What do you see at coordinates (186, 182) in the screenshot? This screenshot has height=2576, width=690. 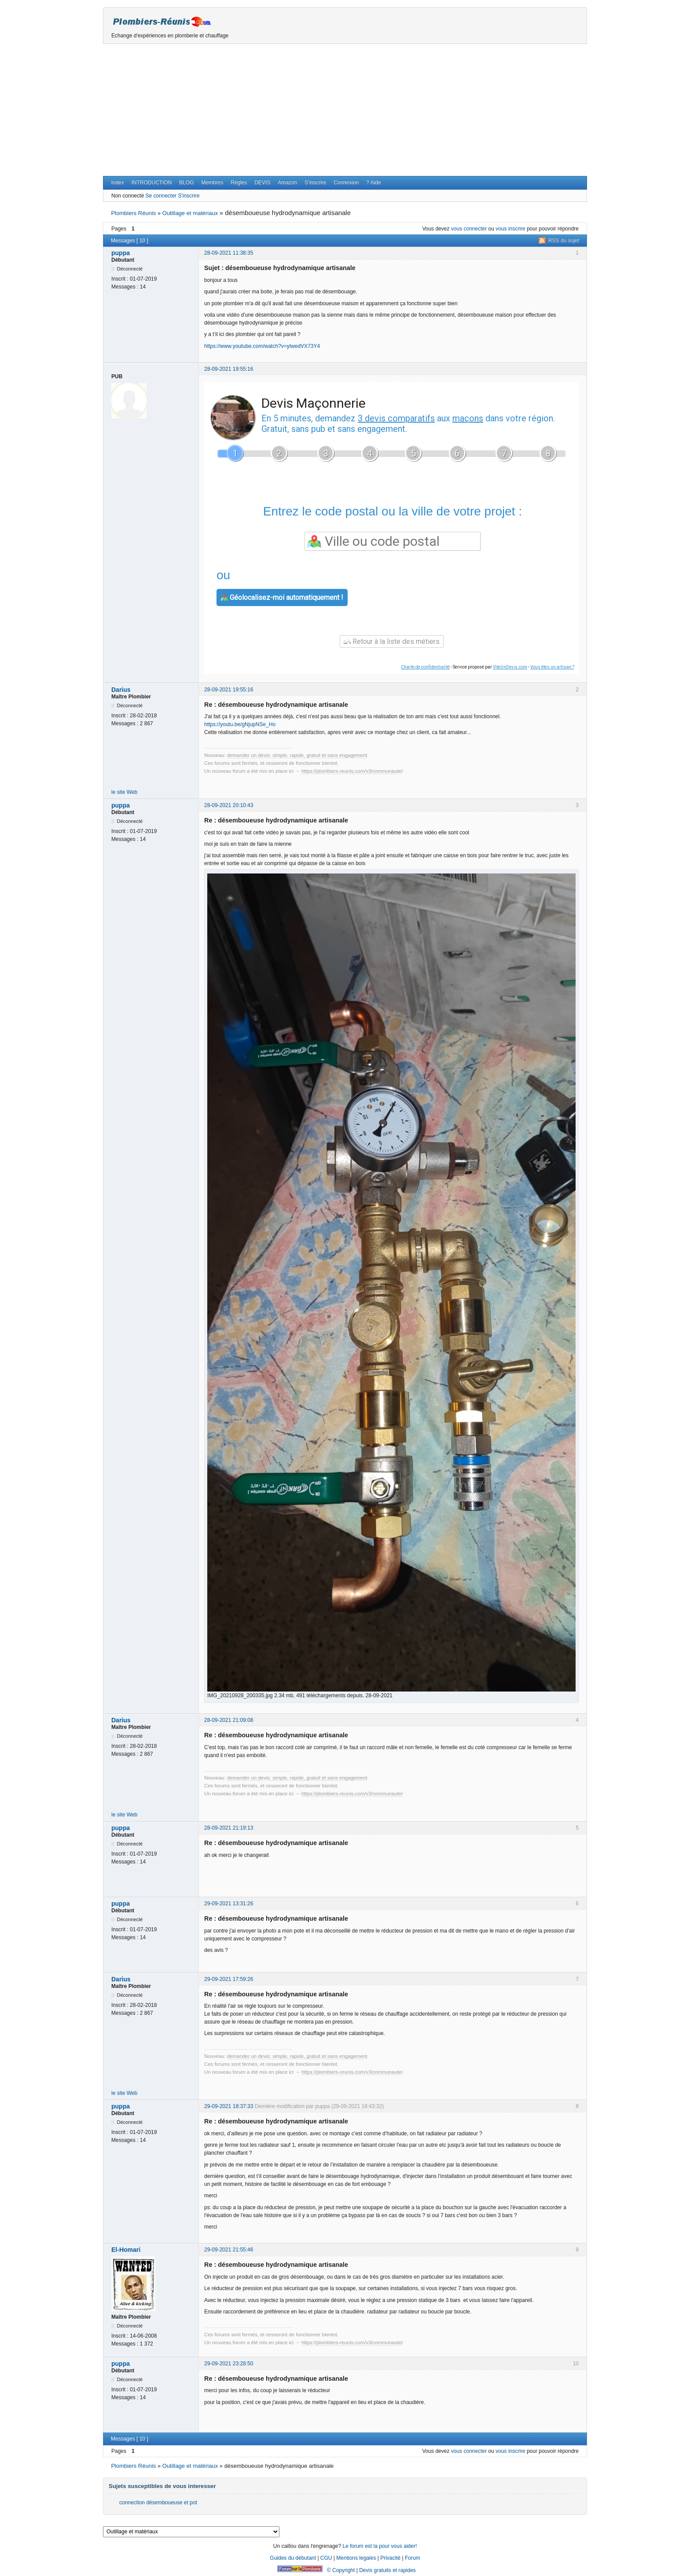 I see `BLOG` at bounding box center [186, 182].